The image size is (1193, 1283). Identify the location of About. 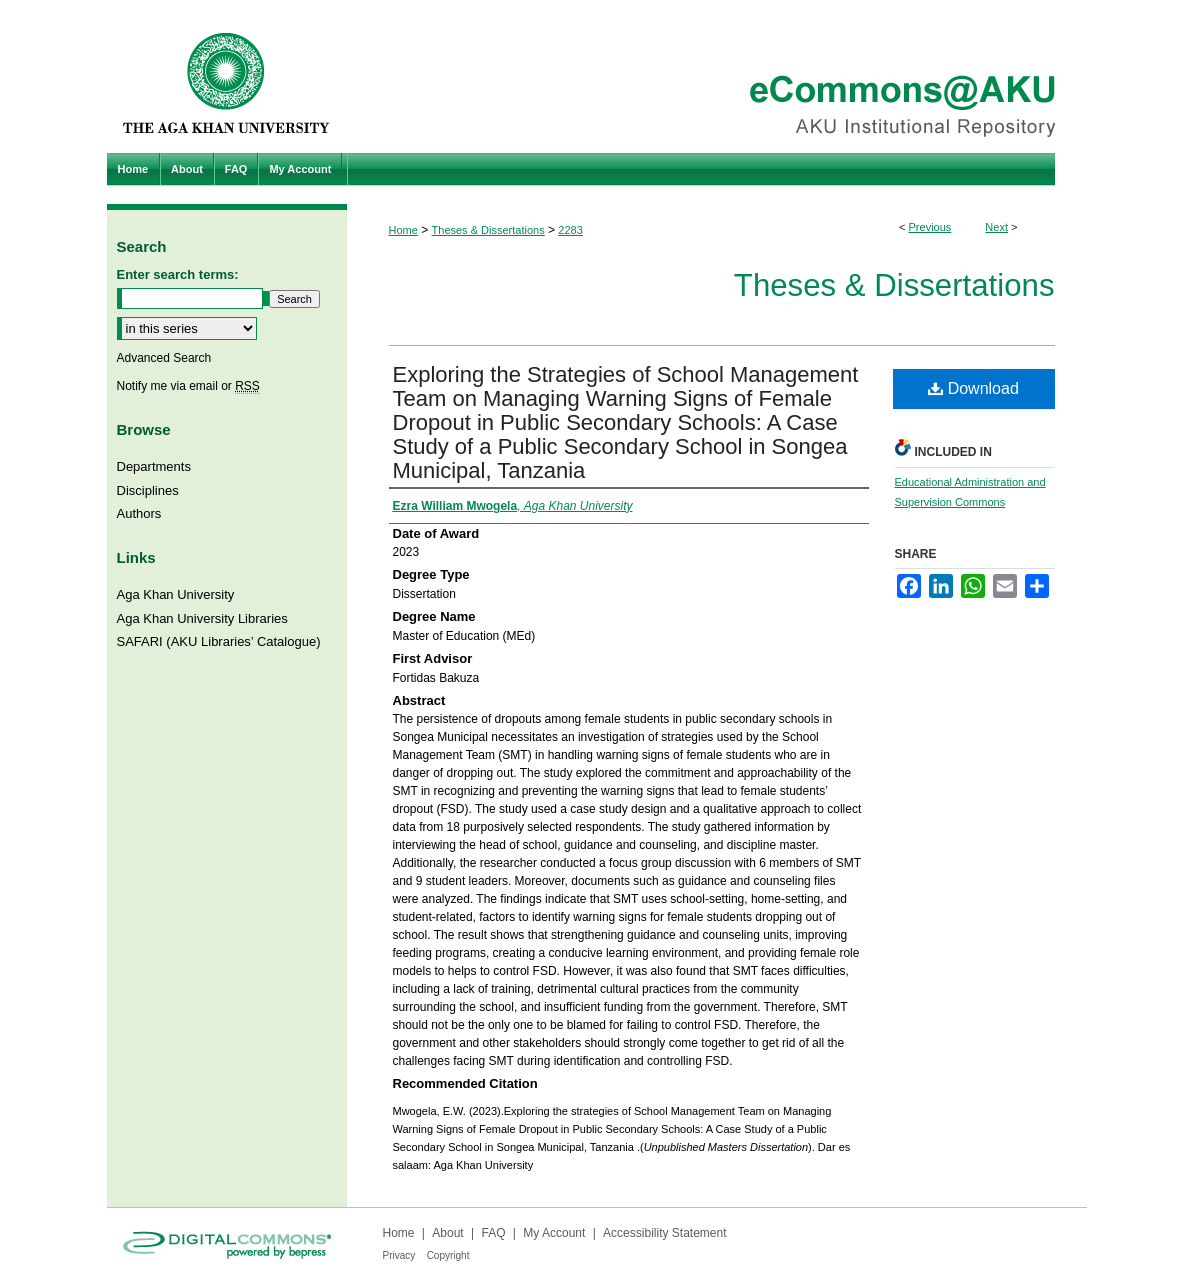
(447, 1233).